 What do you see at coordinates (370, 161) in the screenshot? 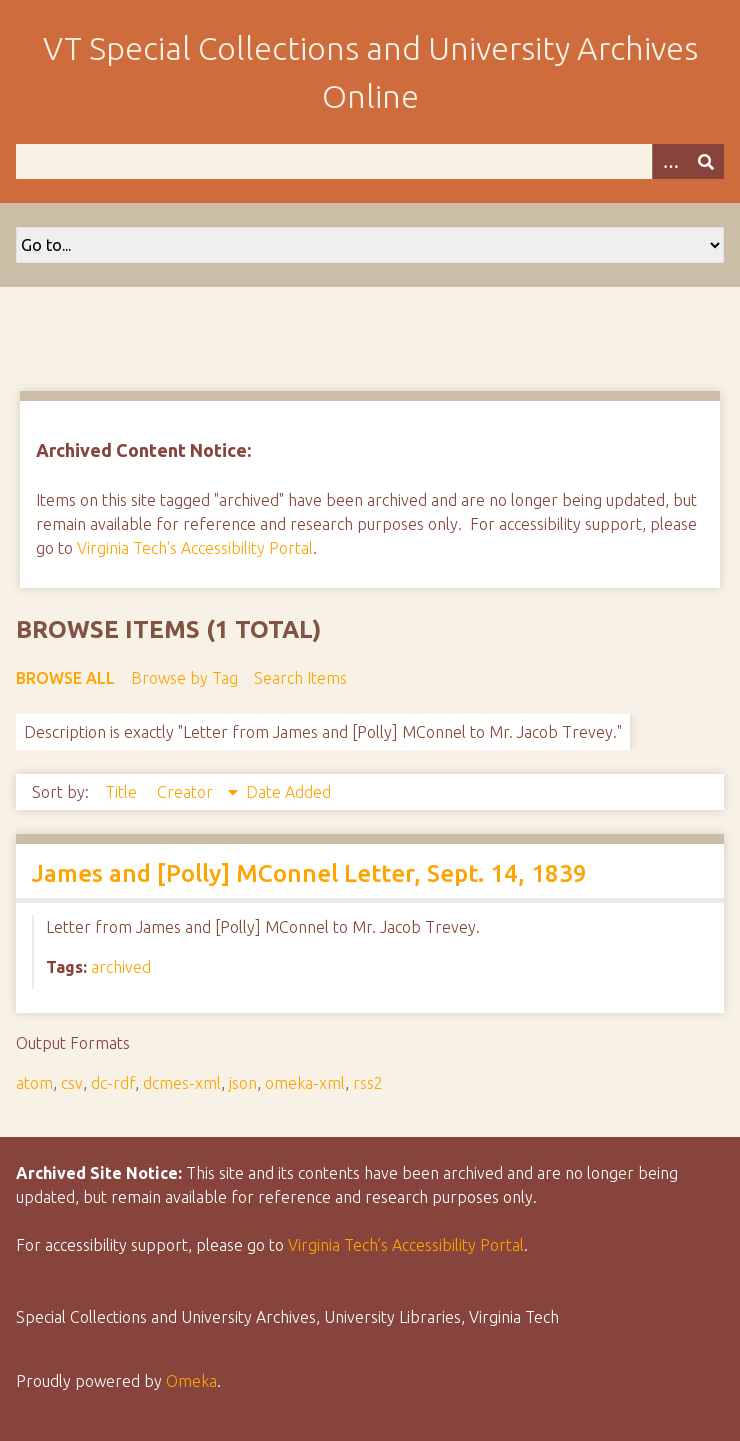
I see `[Query]` at bounding box center [370, 161].